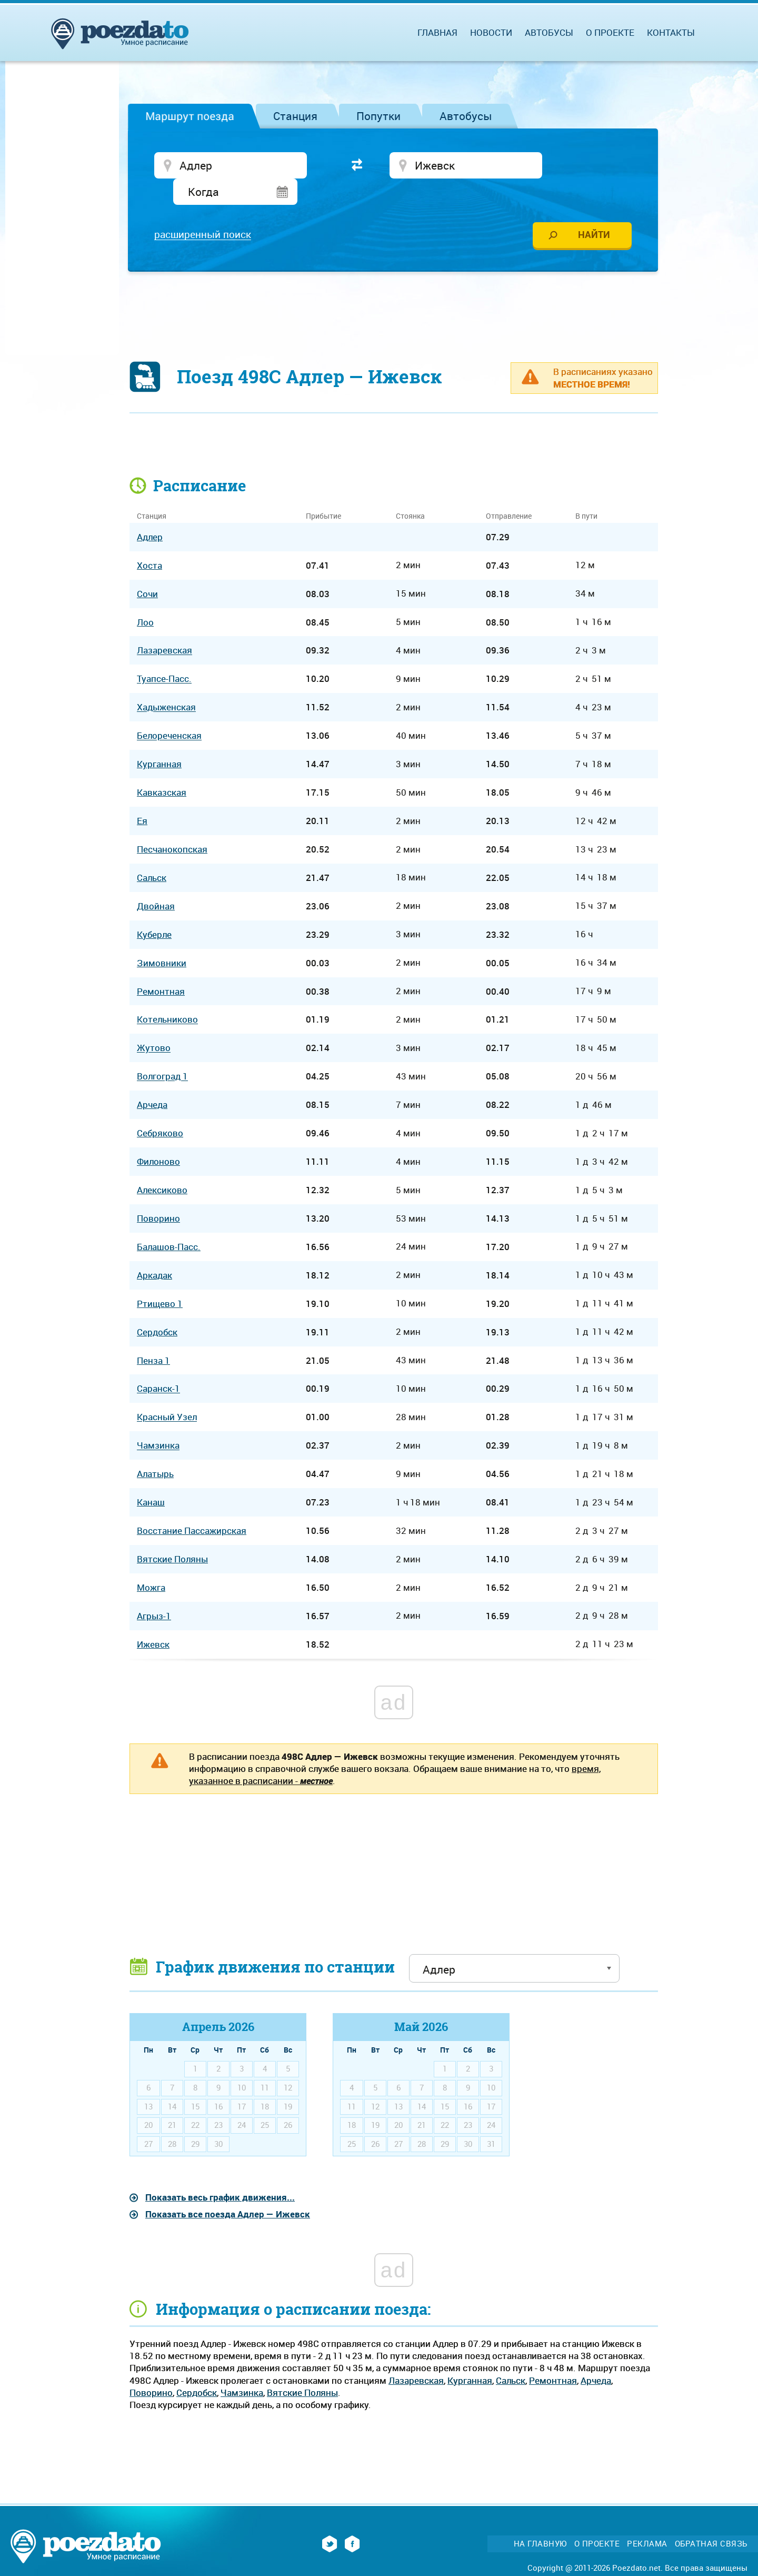 The image size is (758, 2576). Describe the element at coordinates (596, 2356) in the screenshot. I see `Арчеда` at that location.